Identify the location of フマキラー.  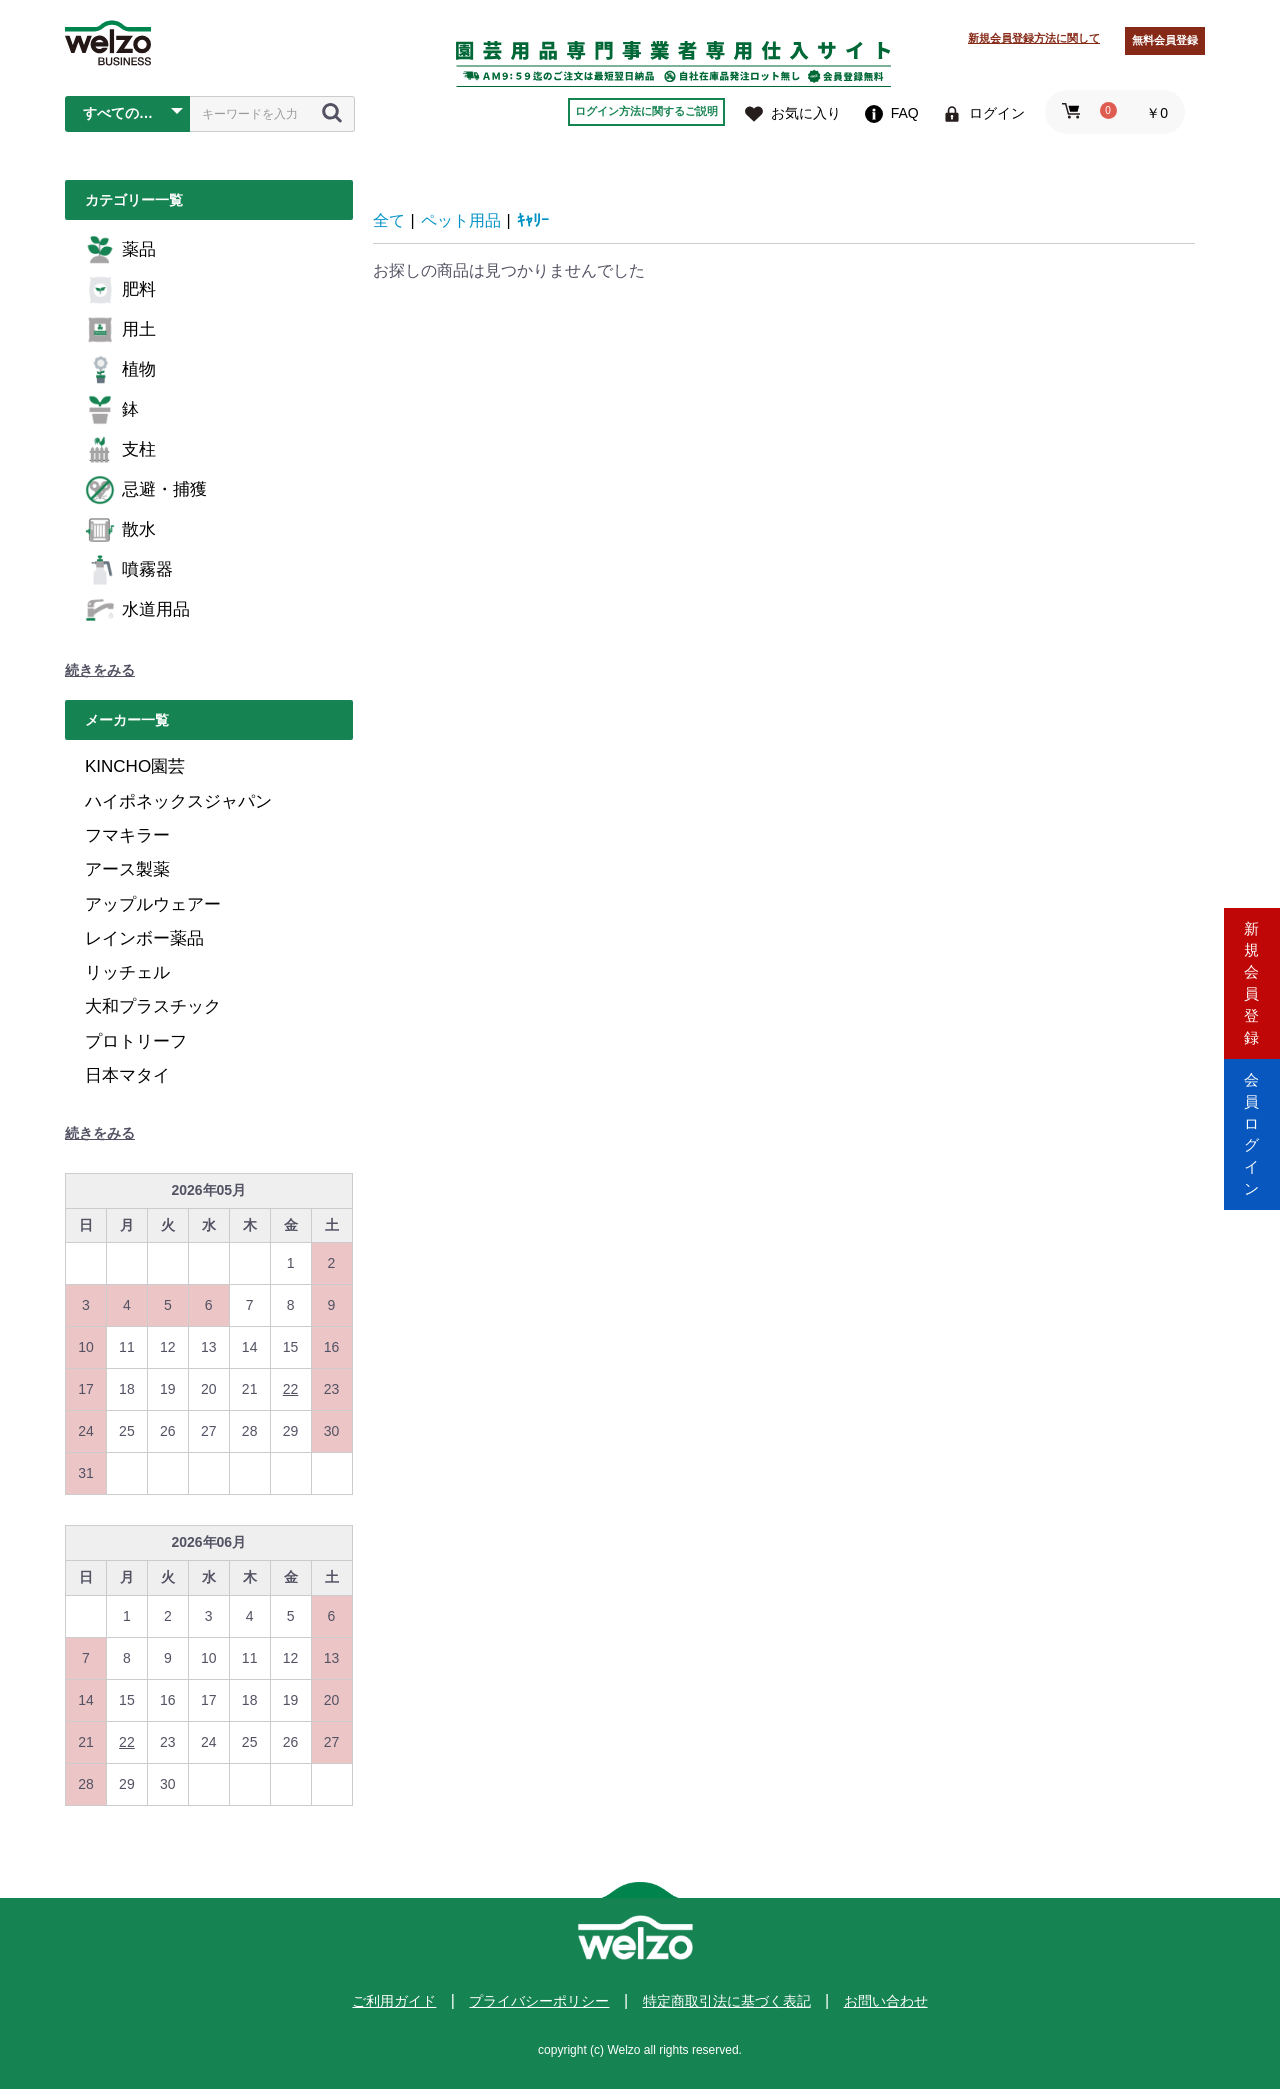
(127, 835).